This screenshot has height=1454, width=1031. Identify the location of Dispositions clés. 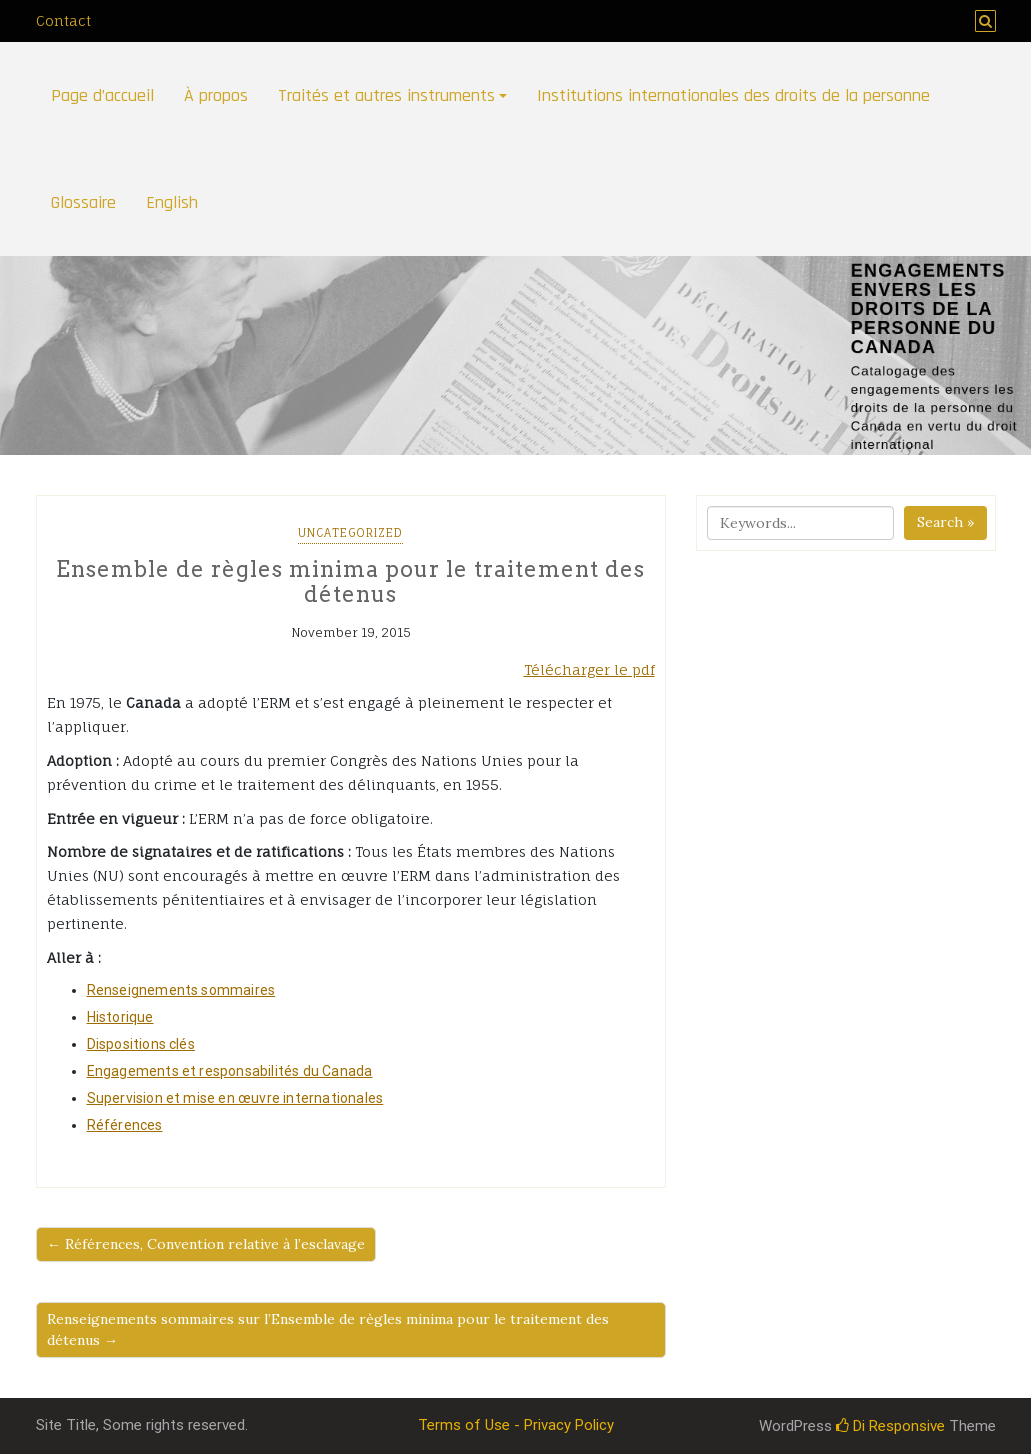
(141, 1044).